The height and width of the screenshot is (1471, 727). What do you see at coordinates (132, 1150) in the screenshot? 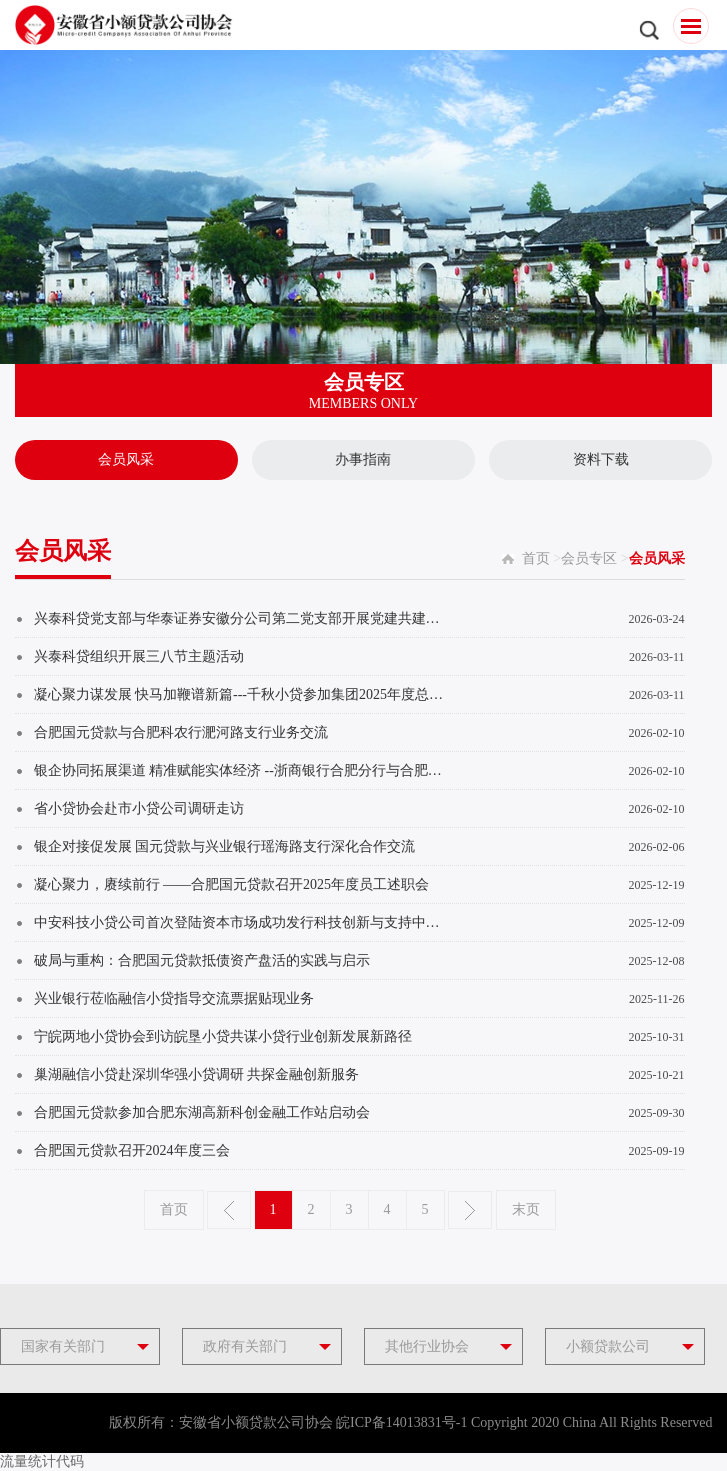
I see `合肥国元贷款召开2024年度三会` at bounding box center [132, 1150].